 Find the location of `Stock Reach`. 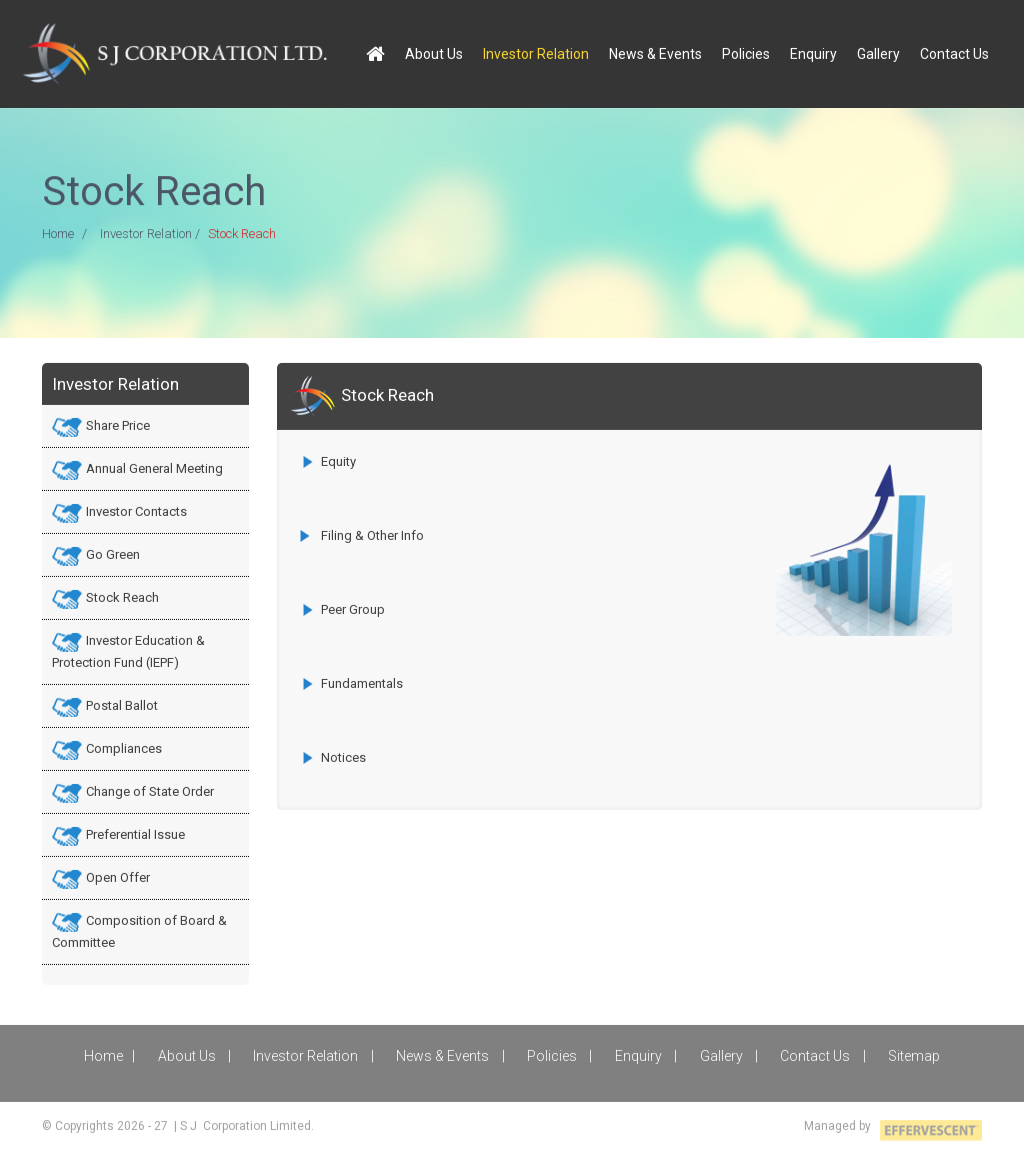

Stock Reach is located at coordinates (122, 596).